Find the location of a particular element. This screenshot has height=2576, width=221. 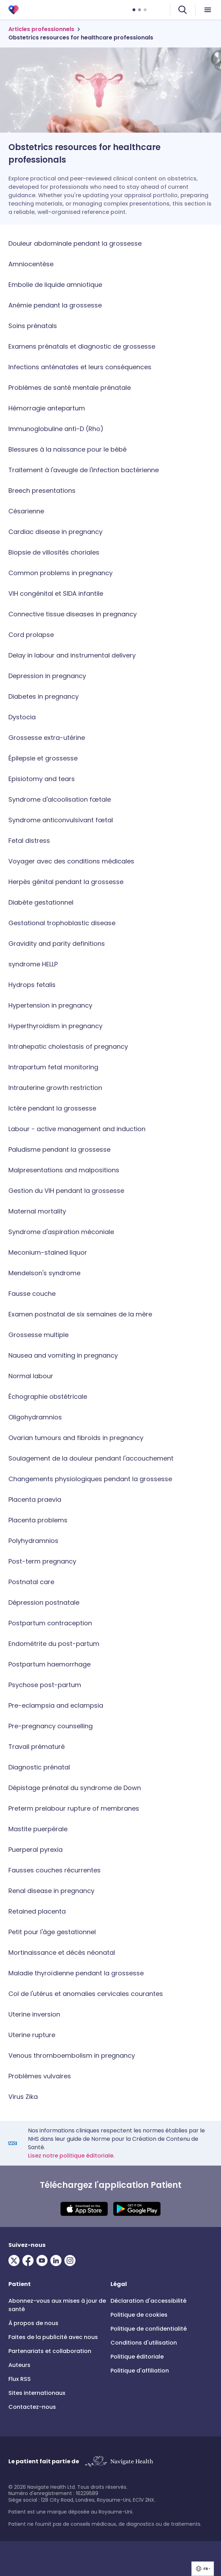

Nausea and vomiting in pregnancy is located at coordinates (63, 1355).